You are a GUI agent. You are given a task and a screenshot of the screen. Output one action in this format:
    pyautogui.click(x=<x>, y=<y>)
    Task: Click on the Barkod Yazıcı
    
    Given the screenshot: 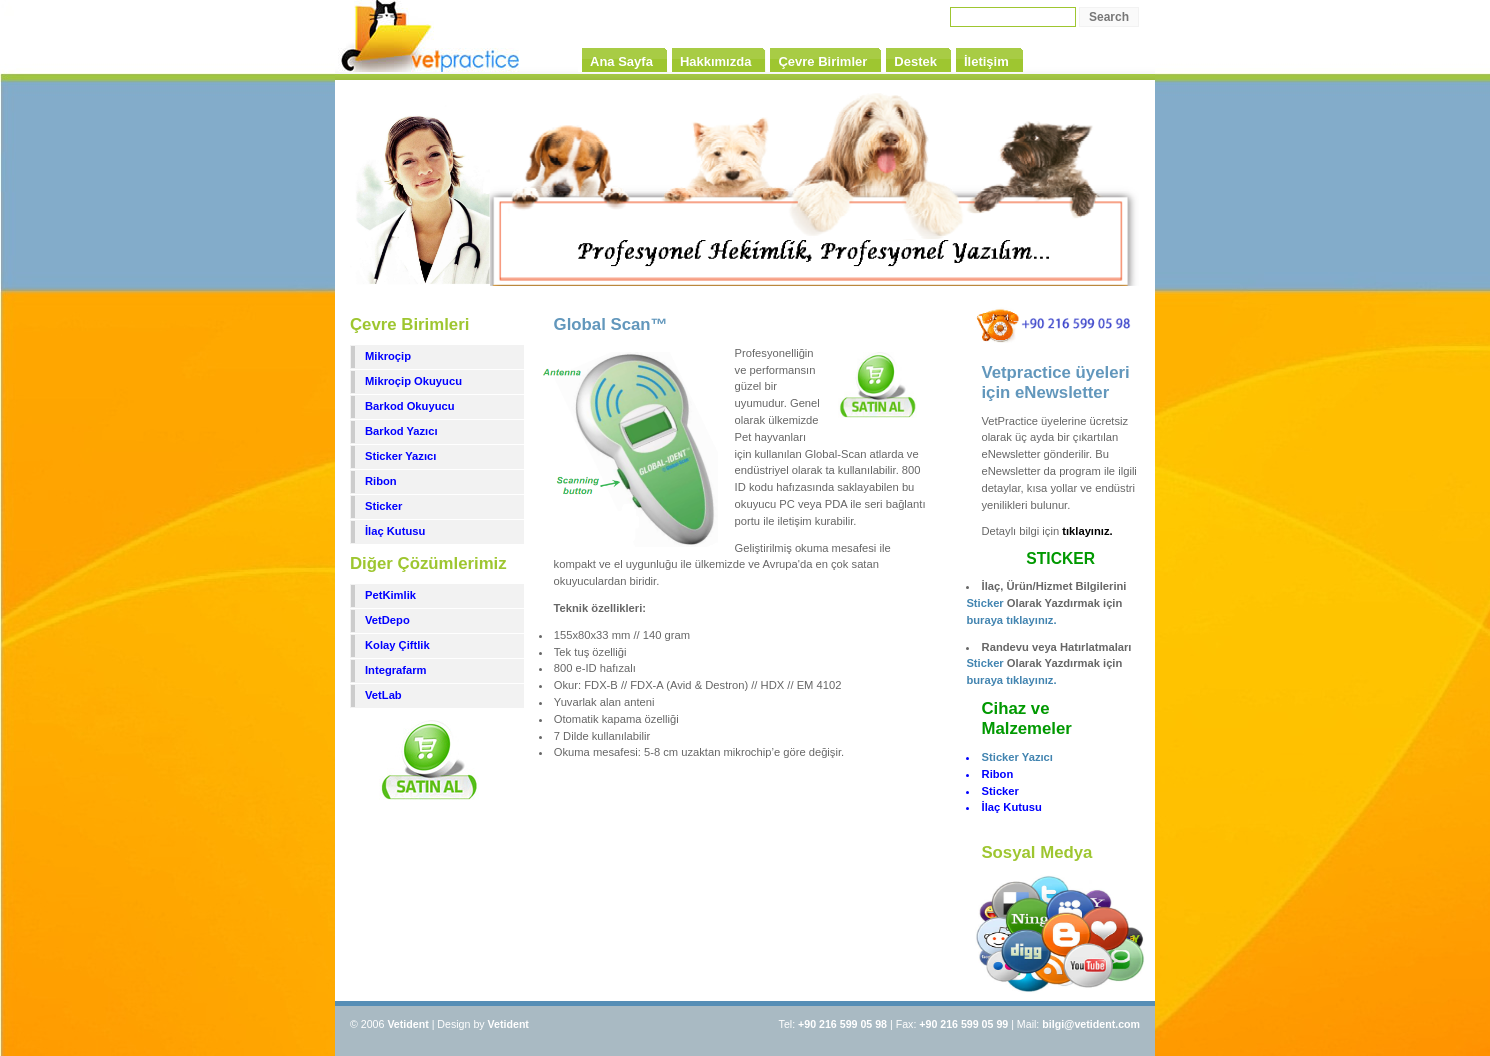 What is the action you would take?
    pyautogui.click(x=401, y=431)
    